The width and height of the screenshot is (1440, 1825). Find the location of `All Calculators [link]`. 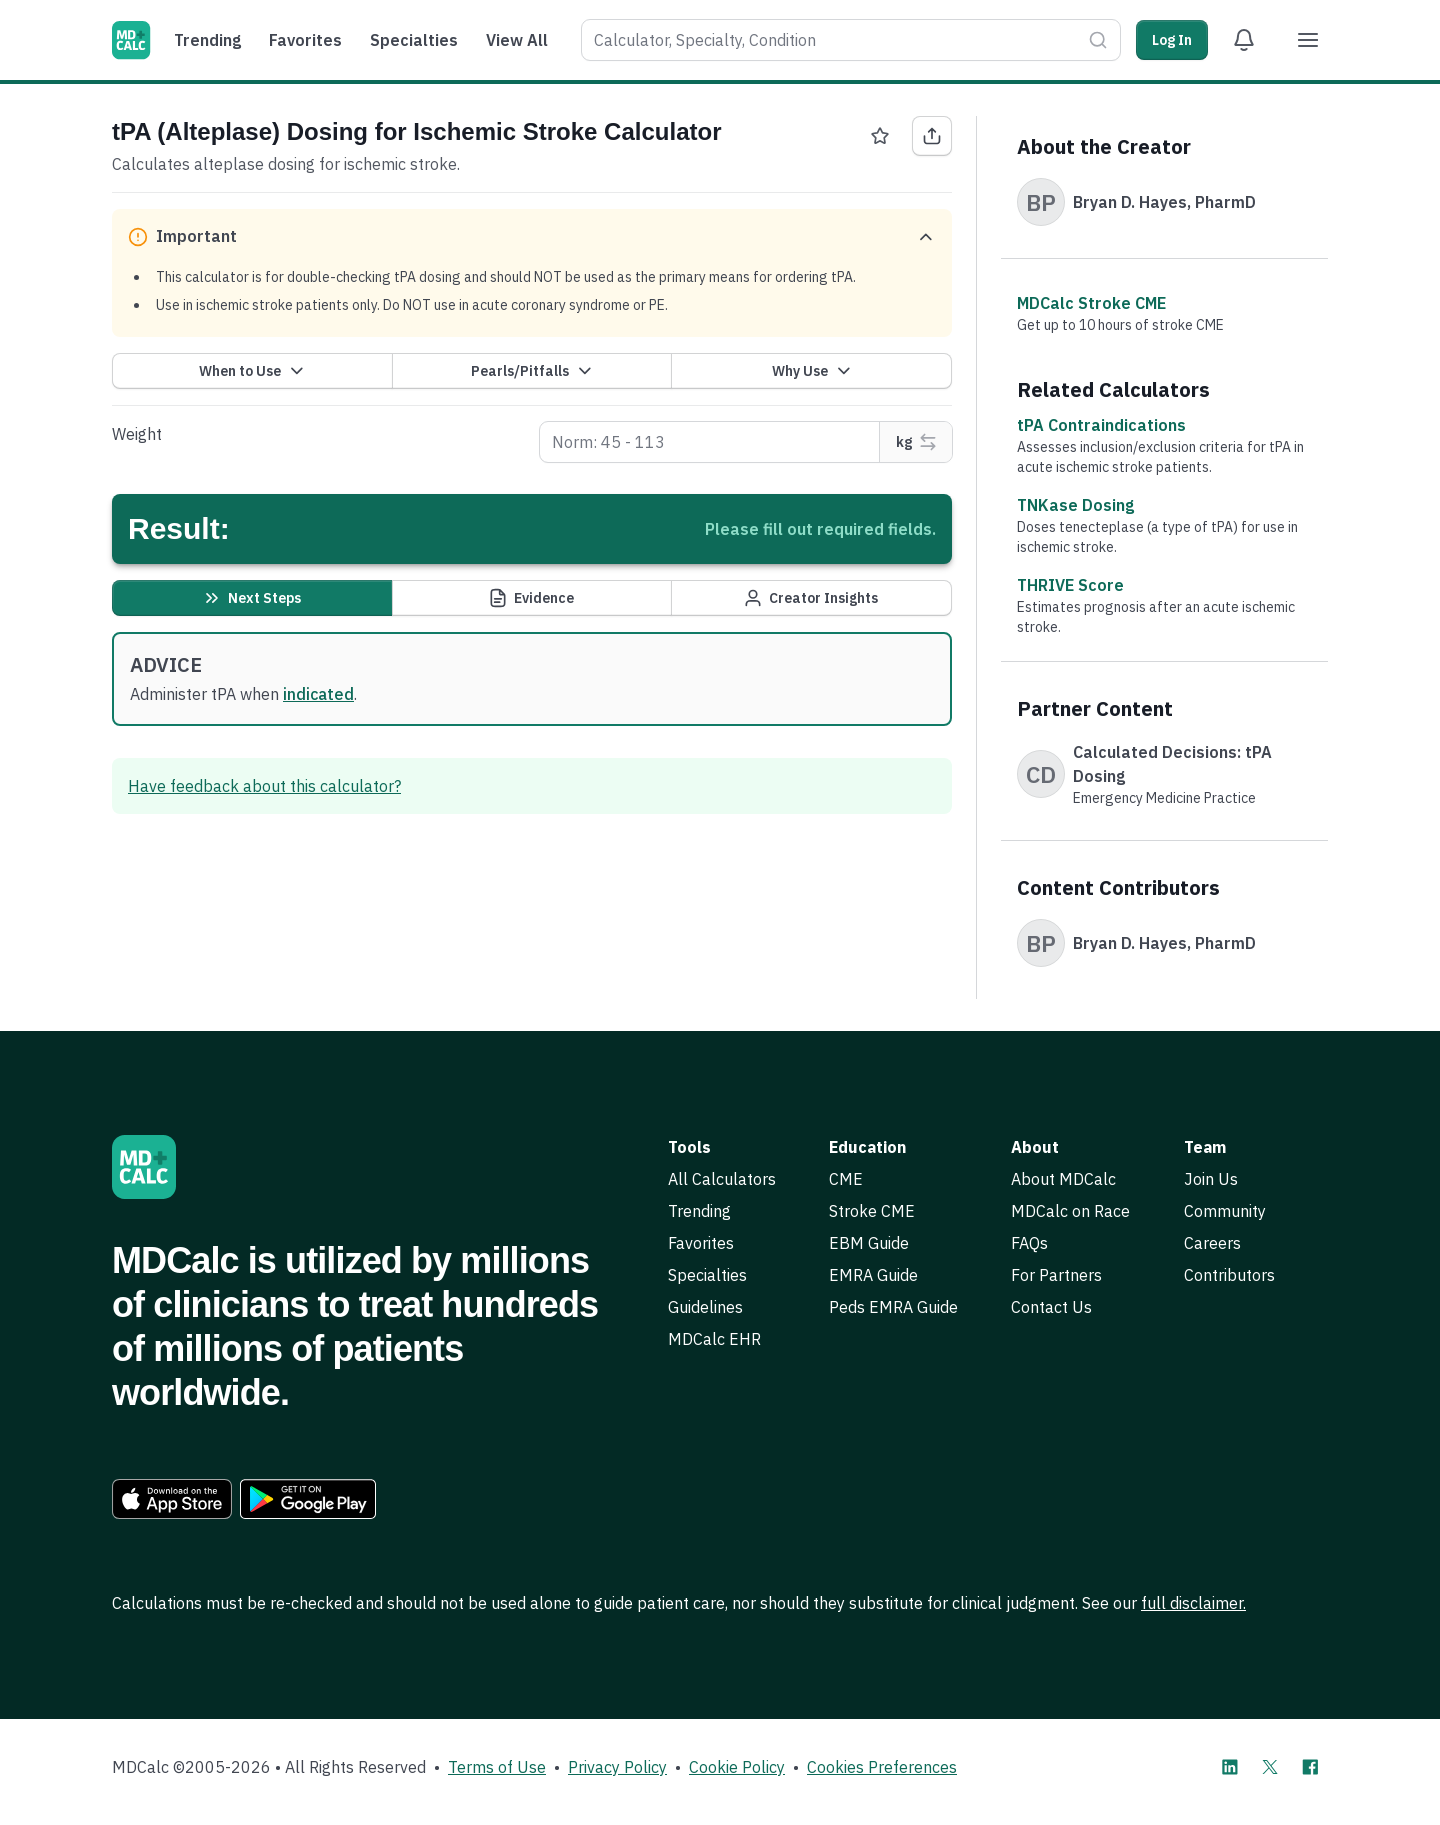

All Calculators [link] is located at coordinates (722, 1179).